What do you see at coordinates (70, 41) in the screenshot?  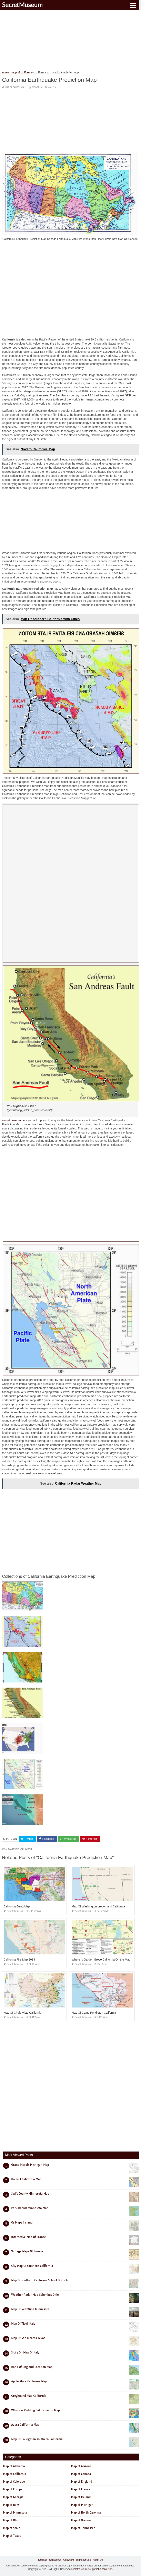 I see `[Advertisement]` at bounding box center [70, 41].